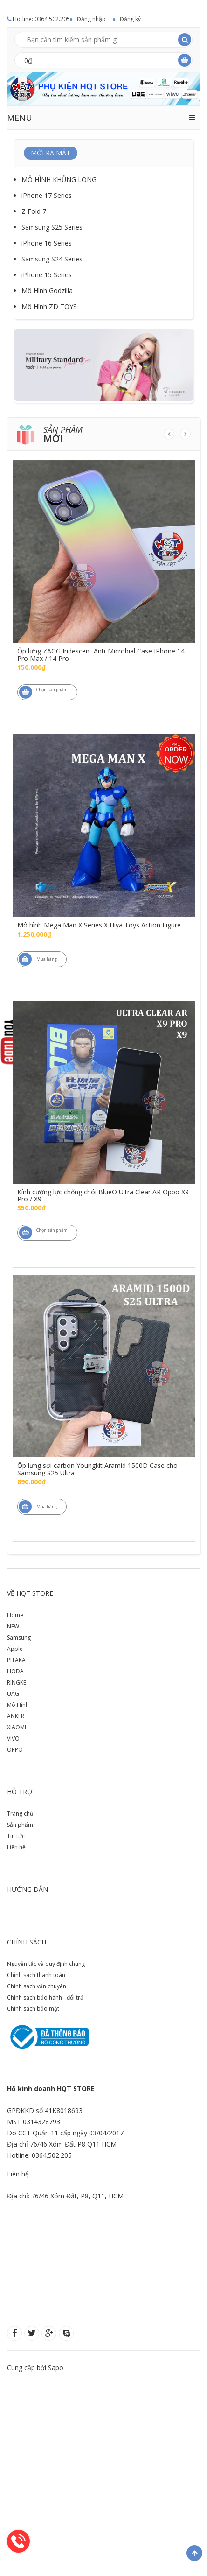 This screenshot has height=2576, width=207. I want to click on Mô Hình, so click(18, 1705).